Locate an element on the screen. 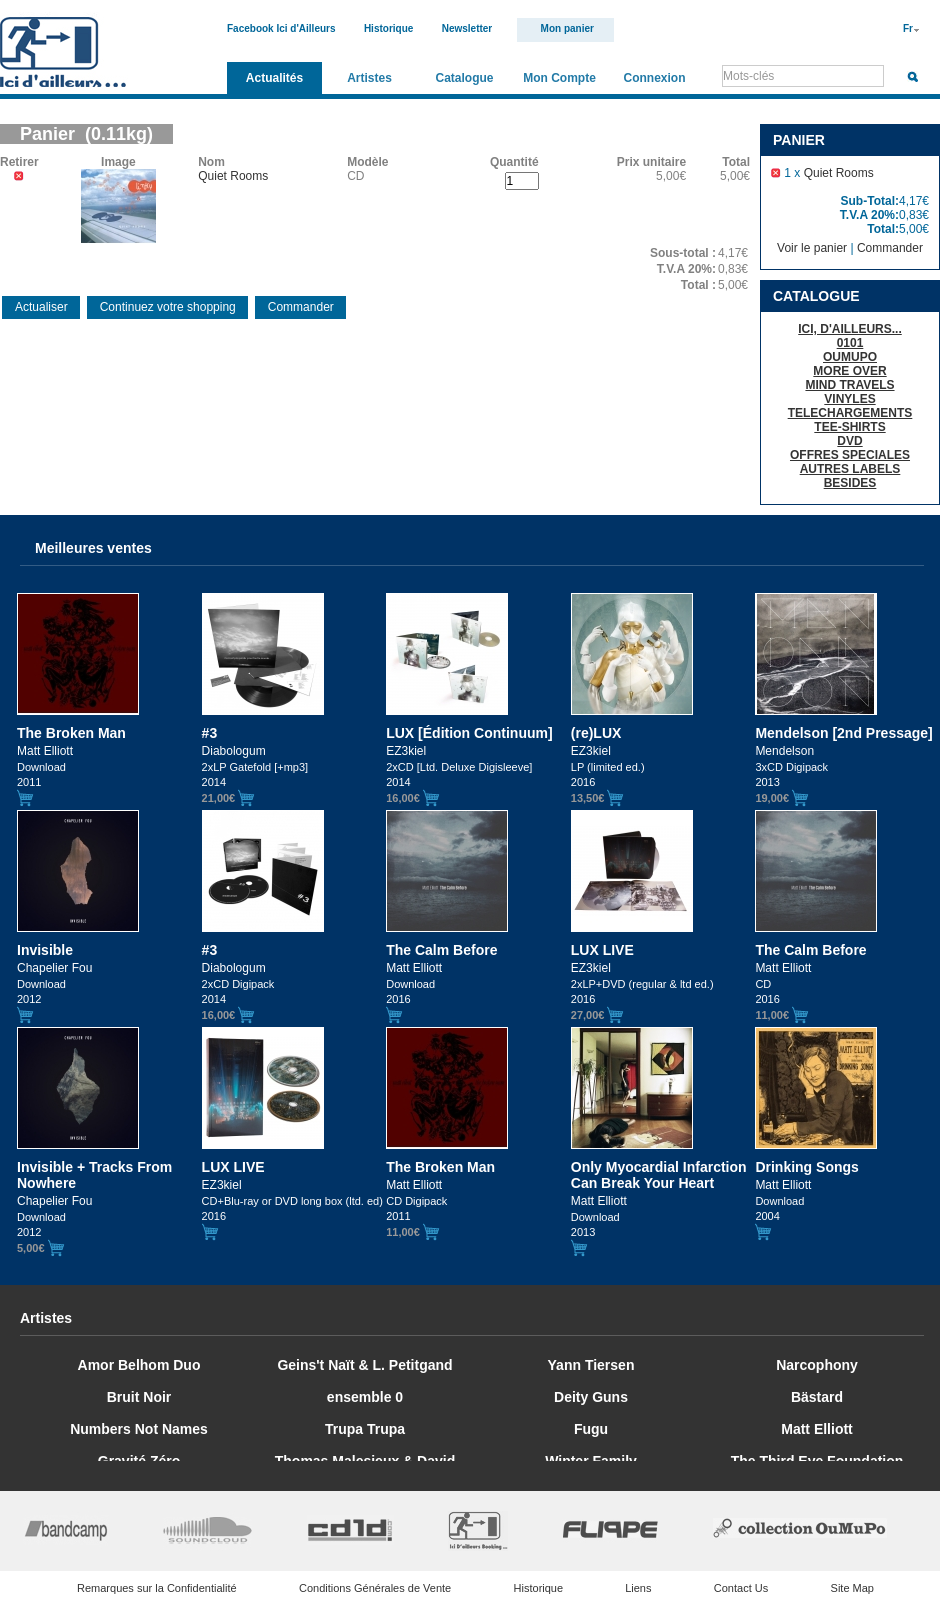  Matt Elliott is located at coordinates (817, 1429).